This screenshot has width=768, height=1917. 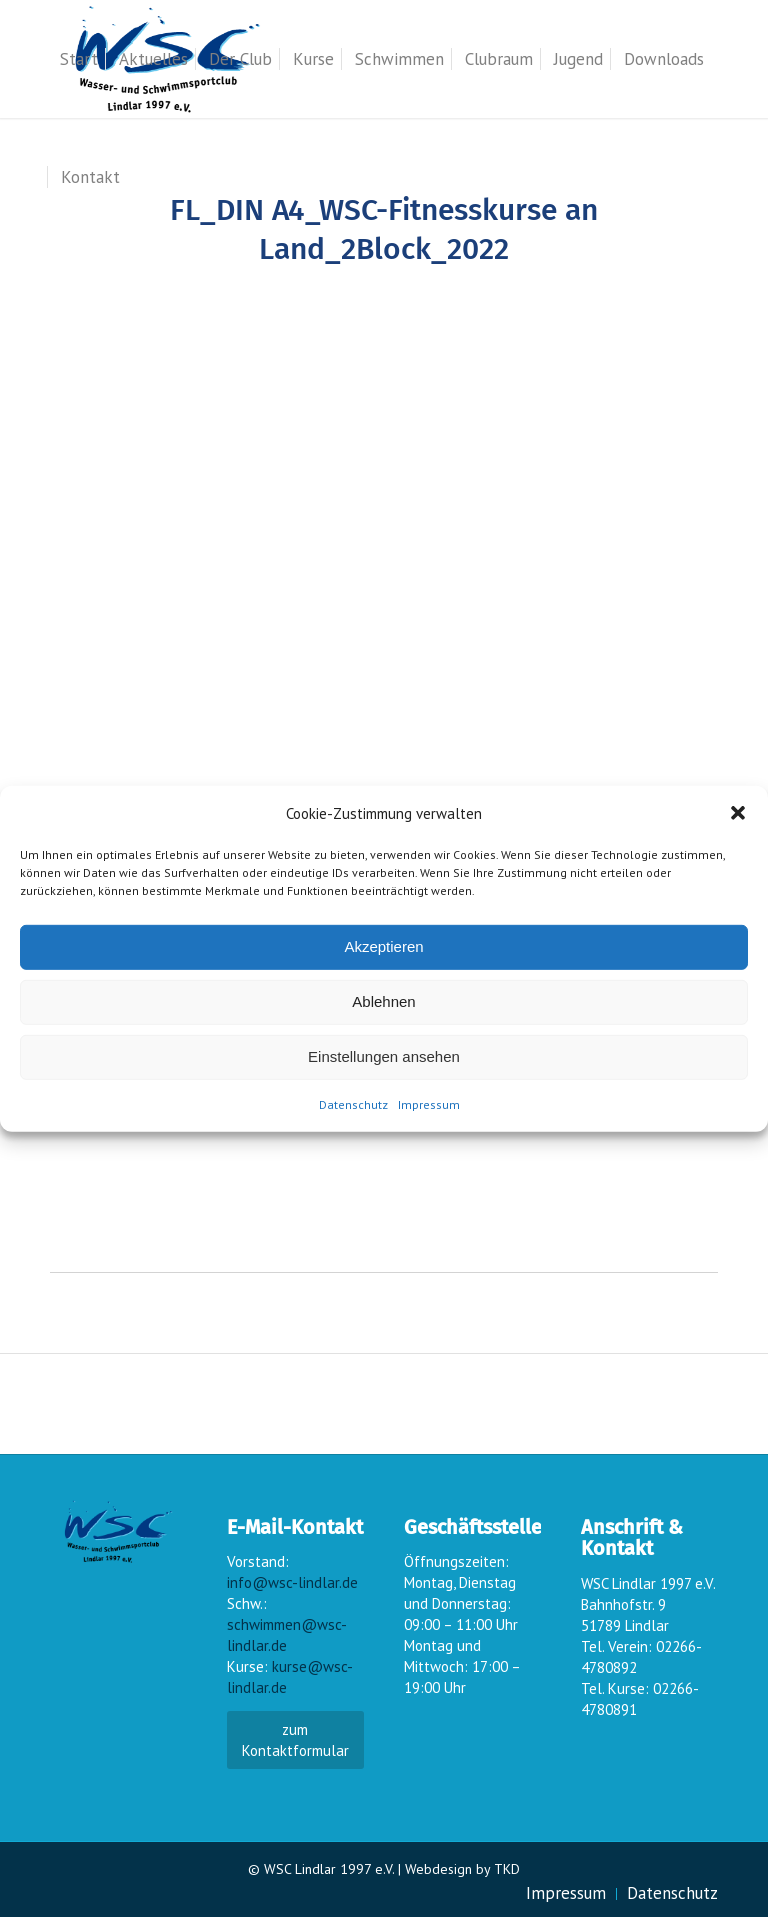 What do you see at coordinates (429, 1104) in the screenshot?
I see `Impressum` at bounding box center [429, 1104].